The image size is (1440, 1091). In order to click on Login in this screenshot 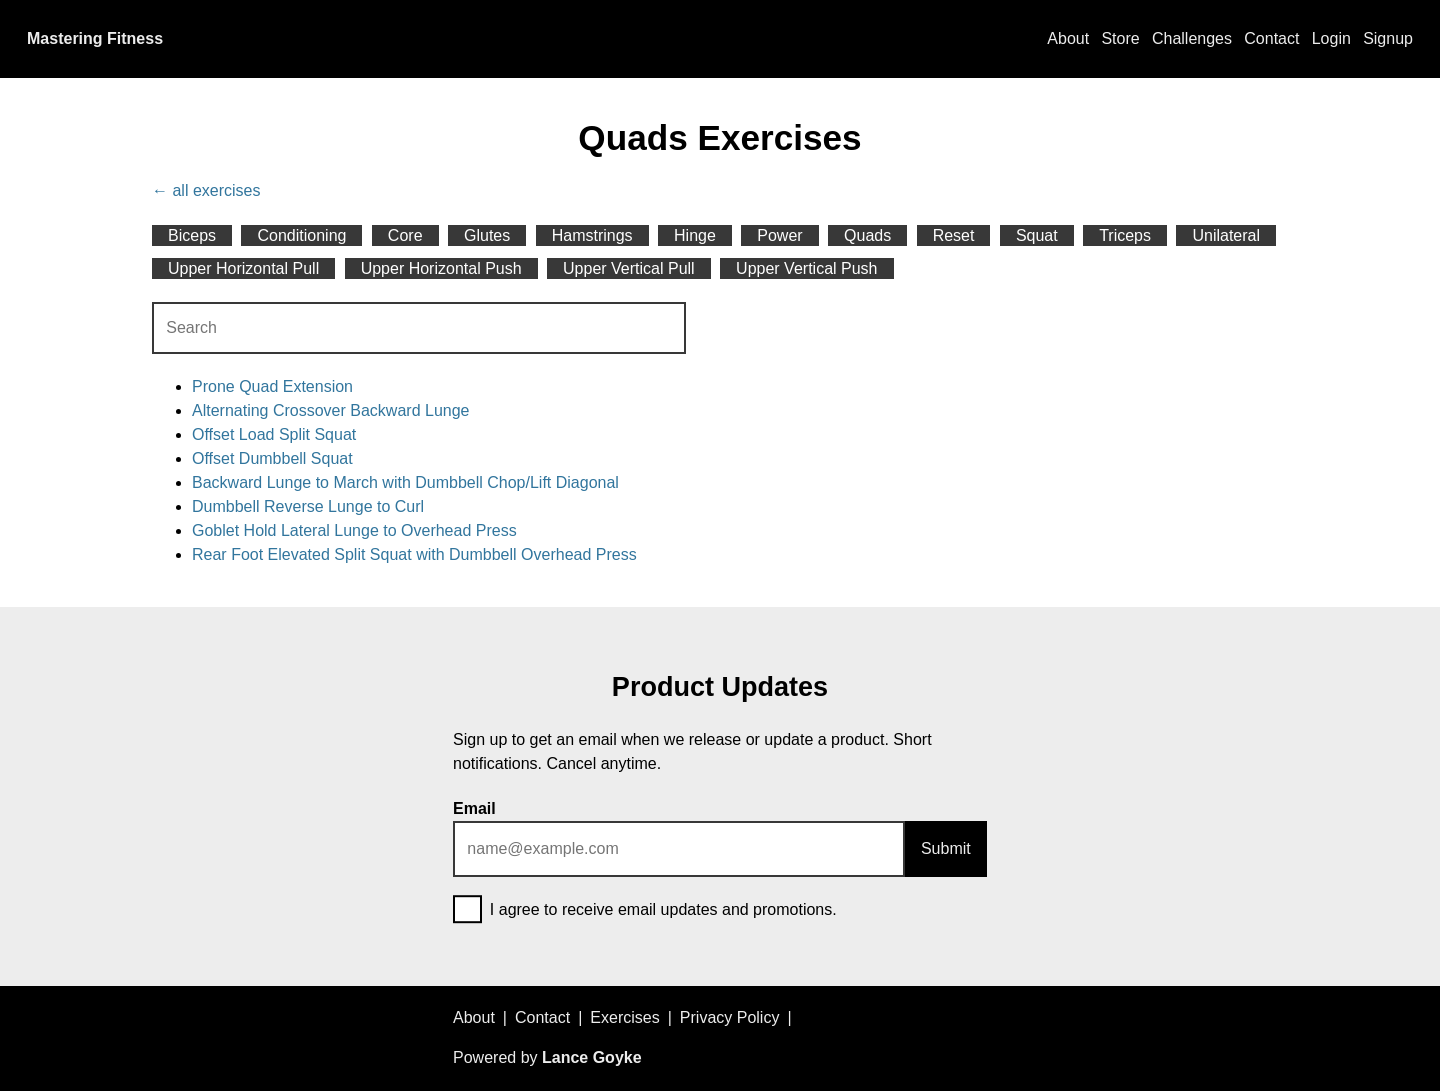, I will do `click(1331, 38)`.